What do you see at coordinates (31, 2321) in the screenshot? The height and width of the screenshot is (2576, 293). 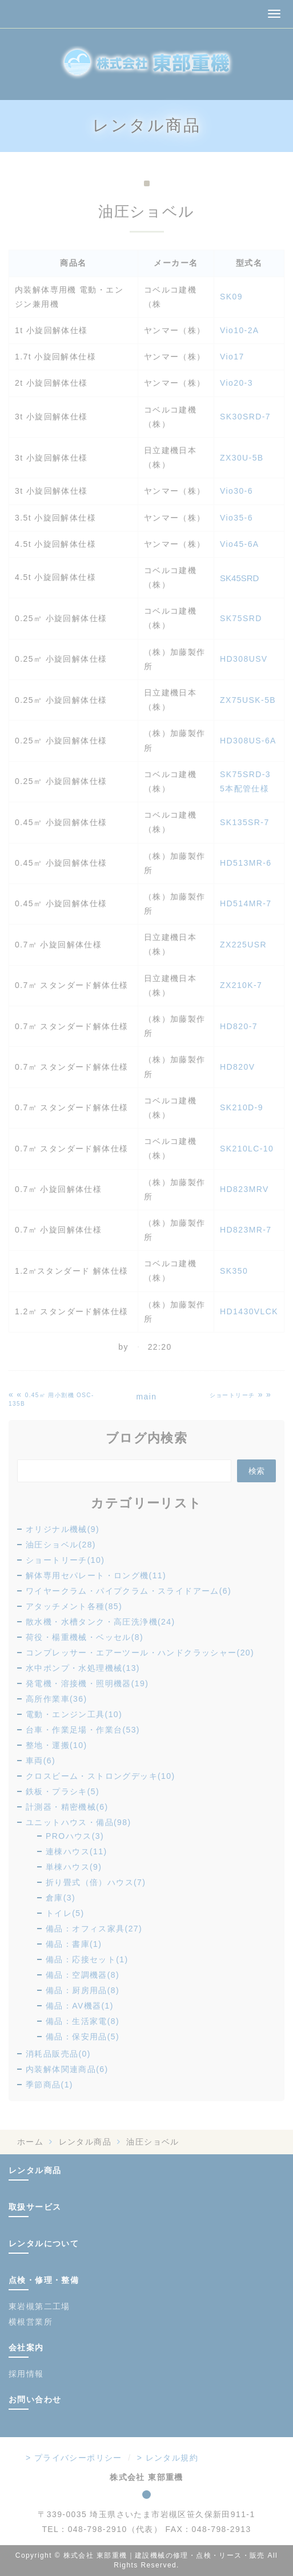 I see `横根営業所` at bounding box center [31, 2321].